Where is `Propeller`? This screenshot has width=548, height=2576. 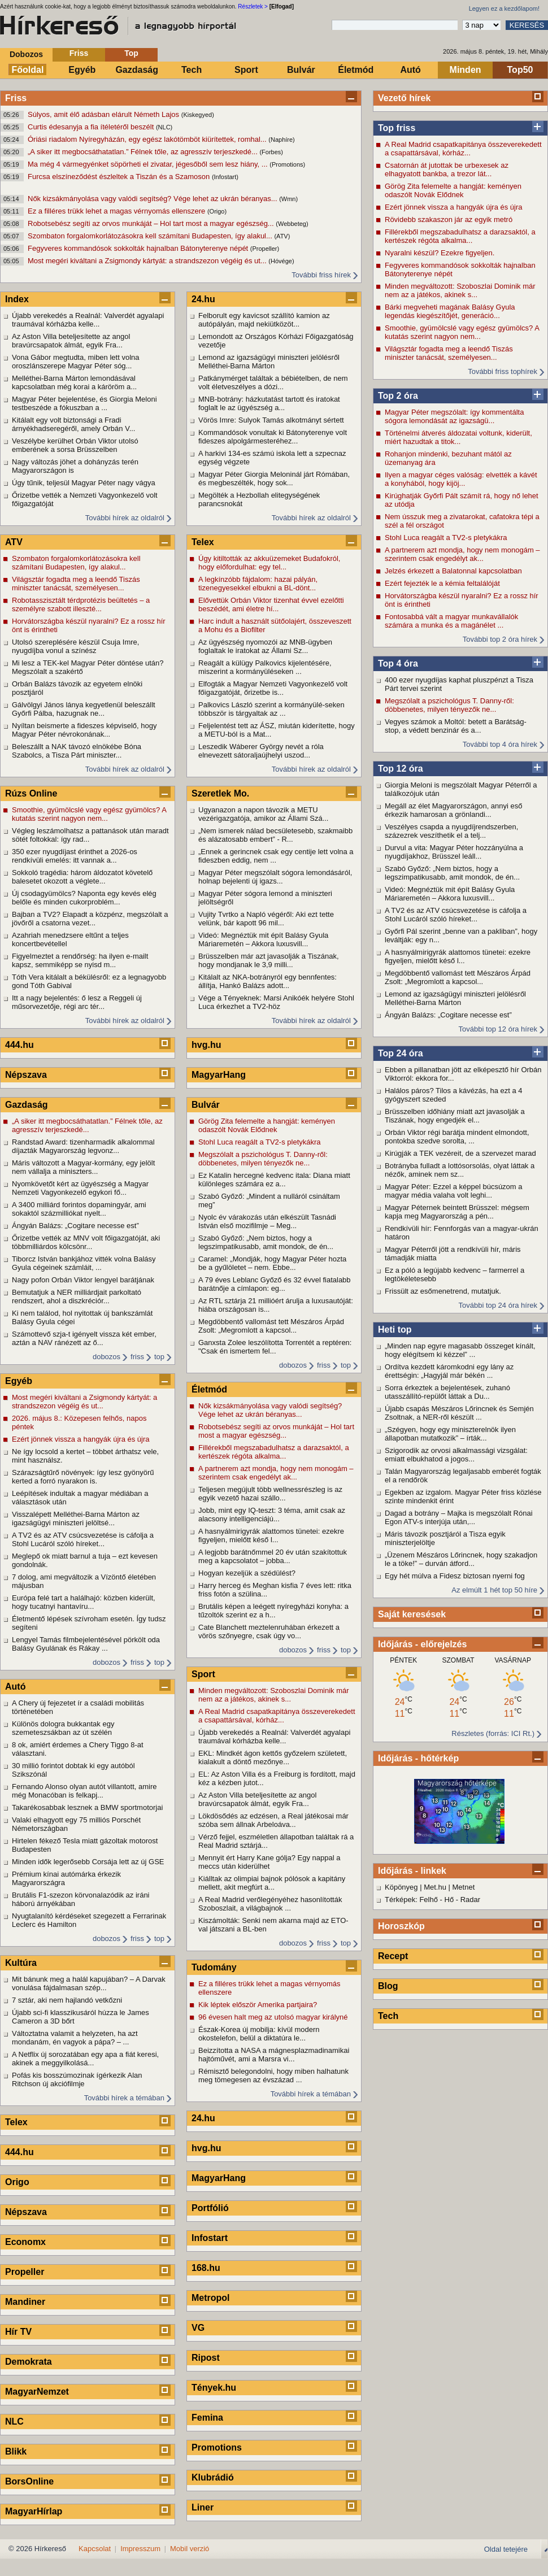
Propeller is located at coordinates (24, 2272).